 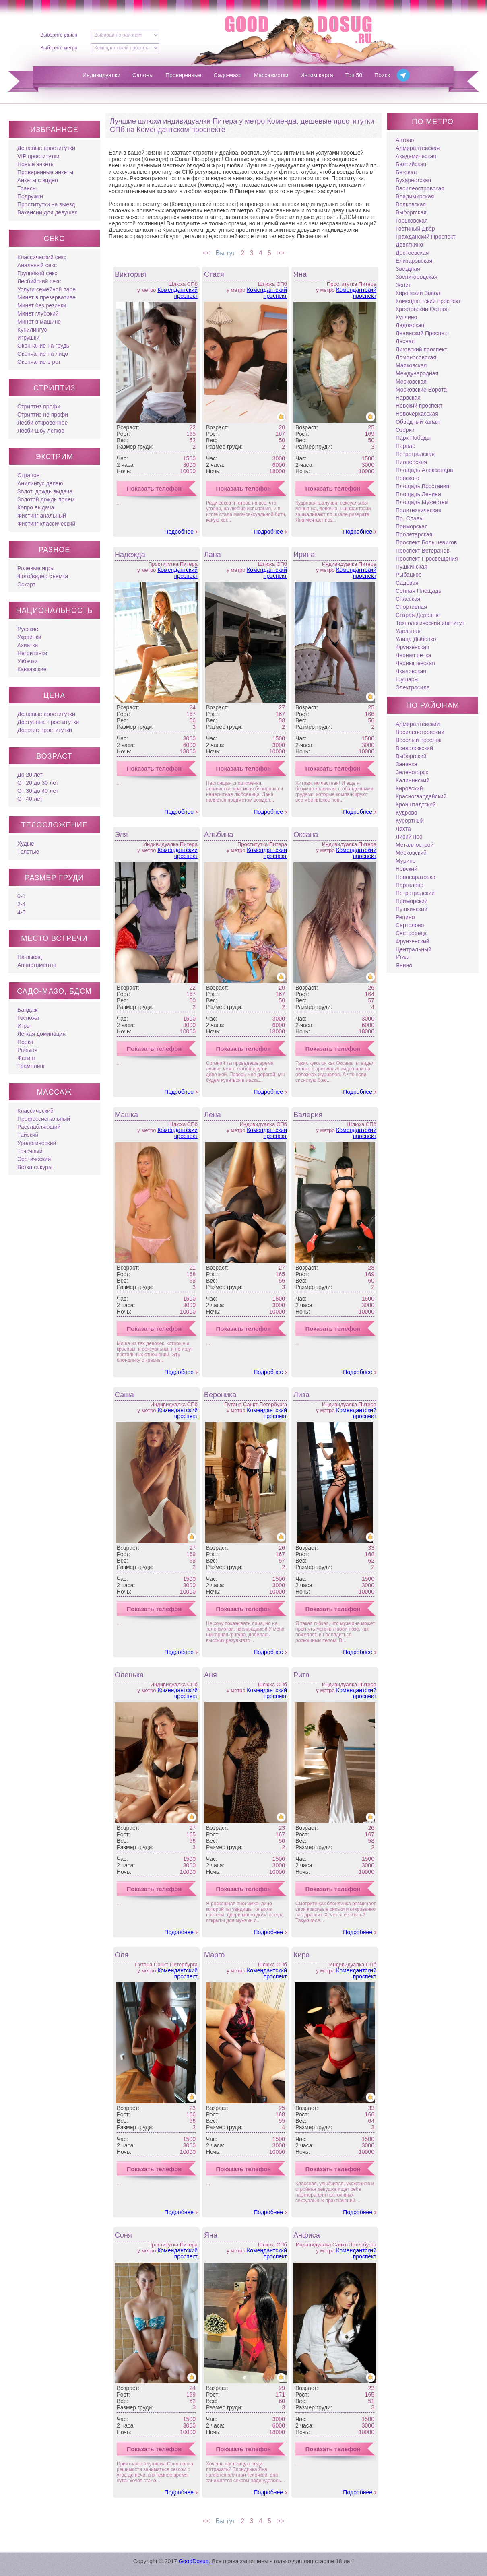 What do you see at coordinates (418, 494) in the screenshot?
I see `Площадь Ленина` at bounding box center [418, 494].